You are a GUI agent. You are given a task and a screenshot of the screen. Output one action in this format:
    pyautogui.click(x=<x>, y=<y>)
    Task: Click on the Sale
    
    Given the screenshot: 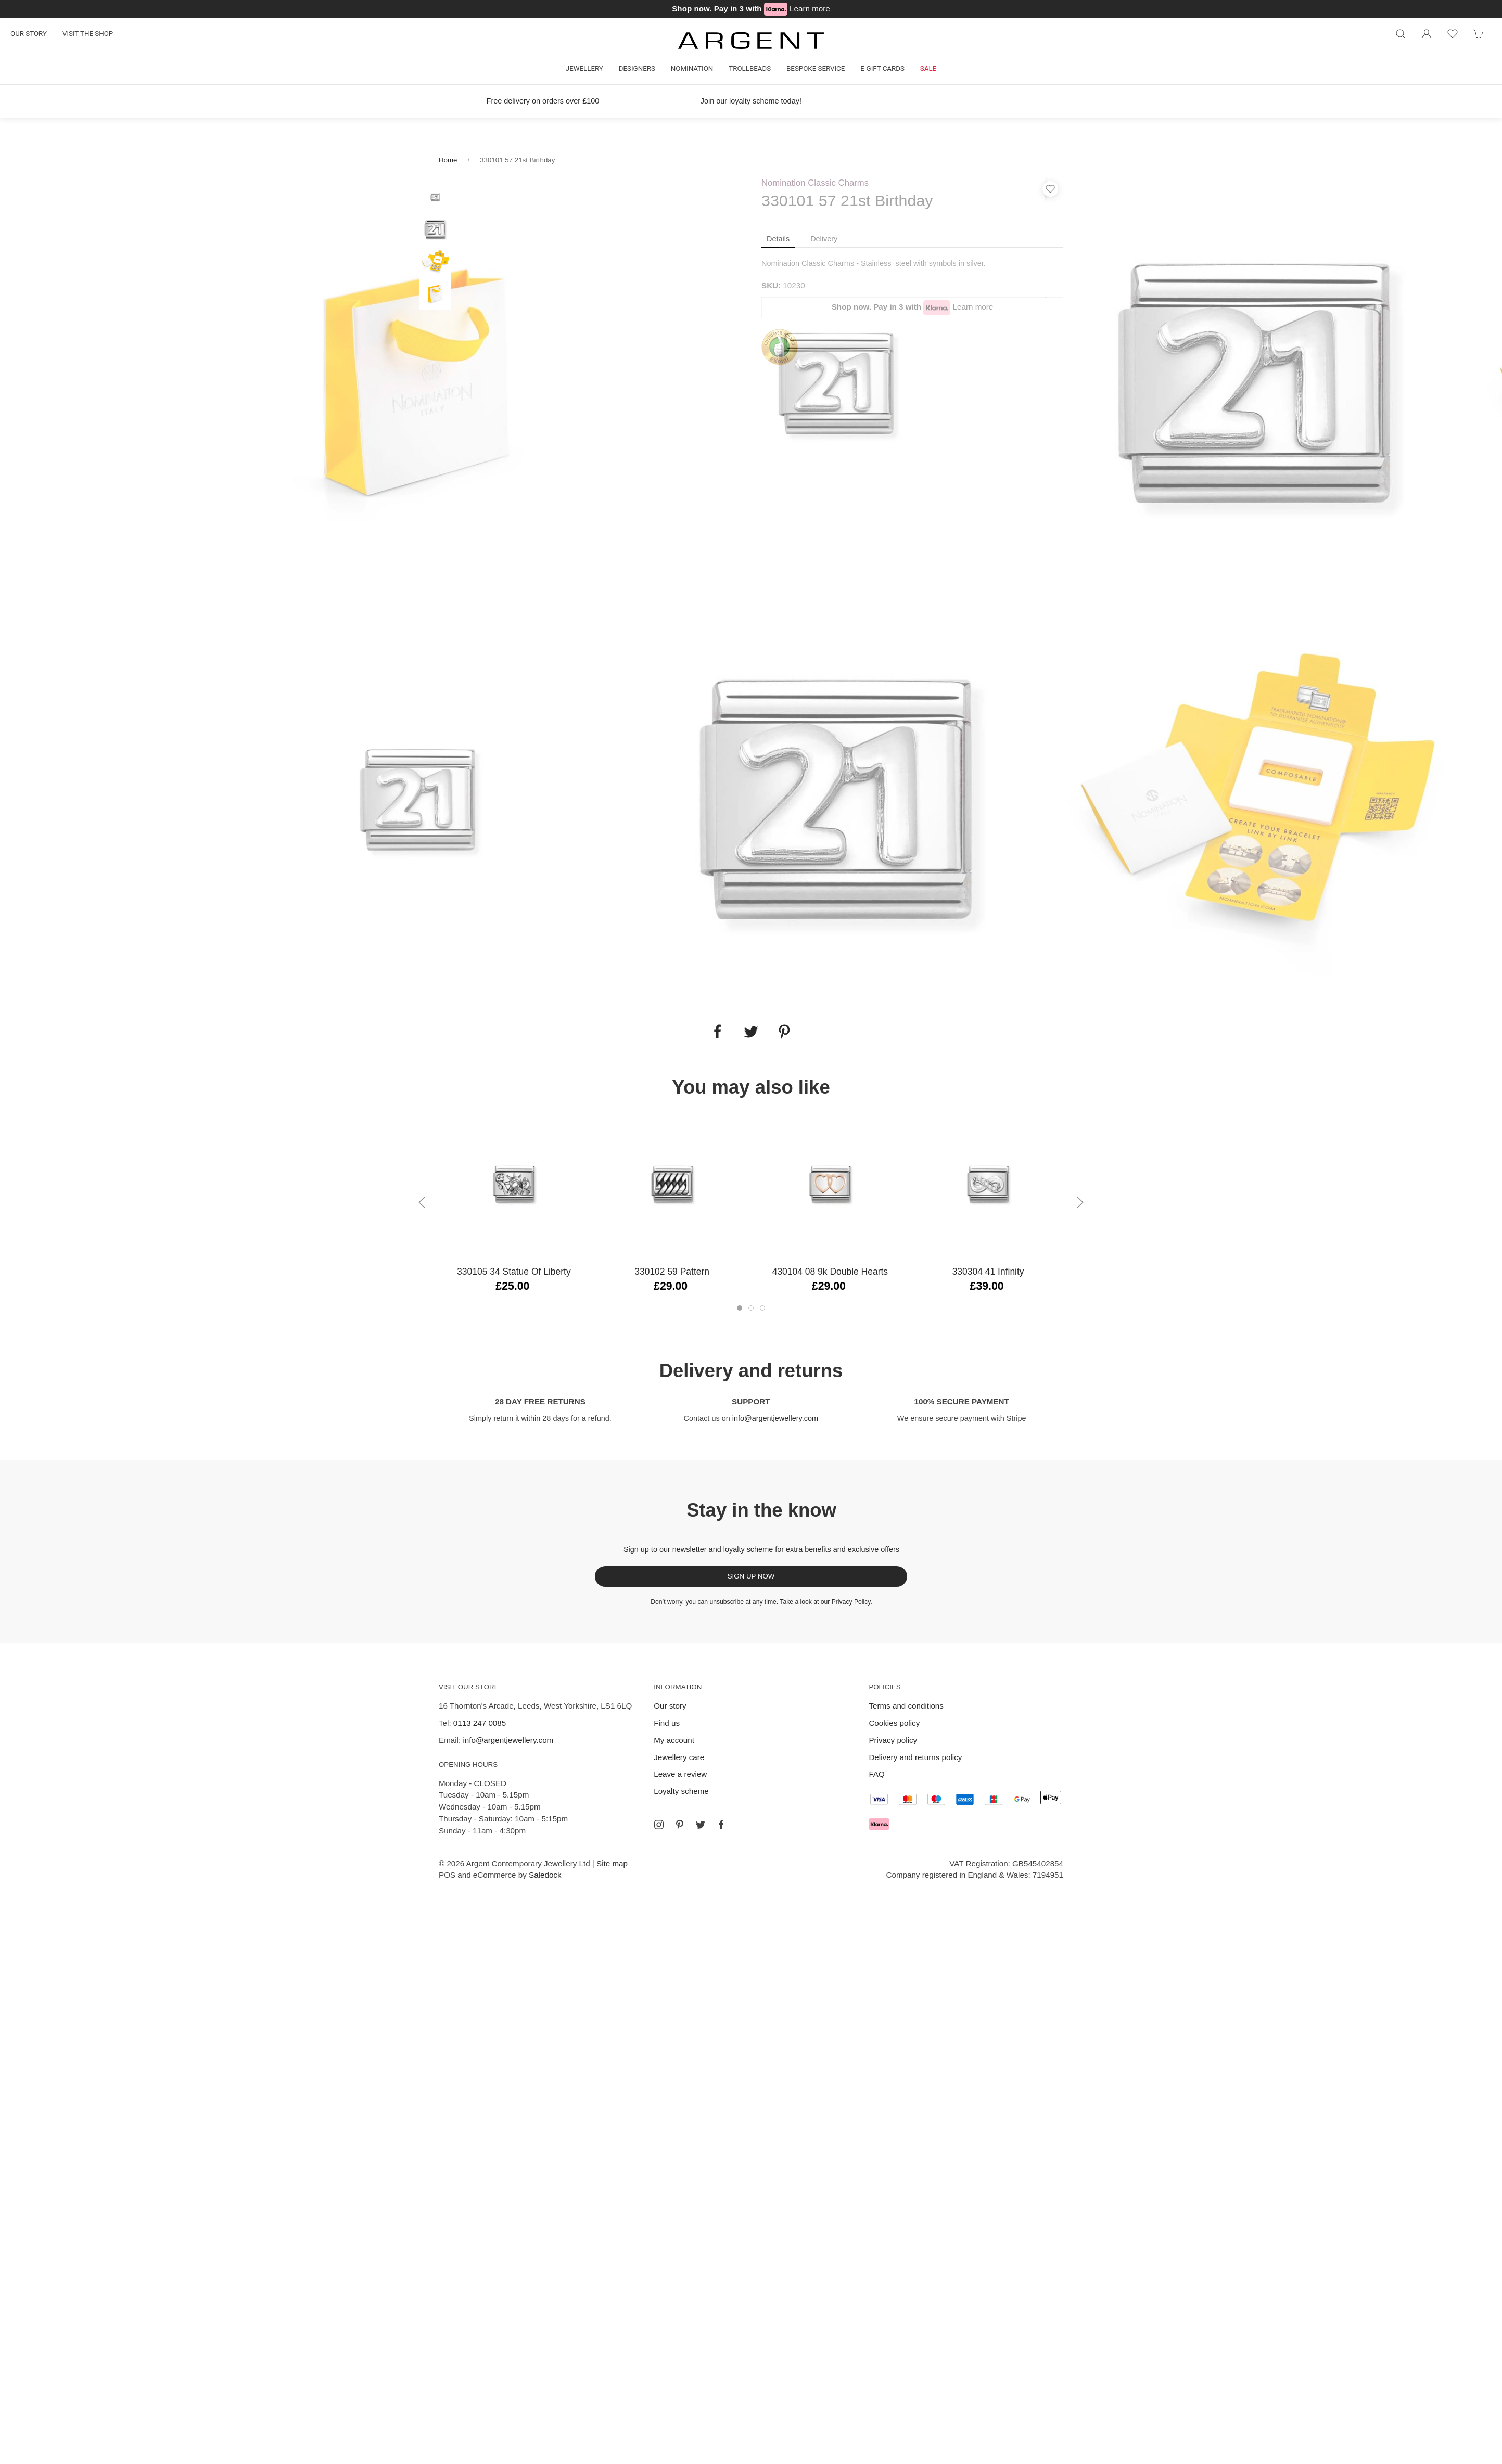 What is the action you would take?
    pyautogui.click(x=928, y=68)
    